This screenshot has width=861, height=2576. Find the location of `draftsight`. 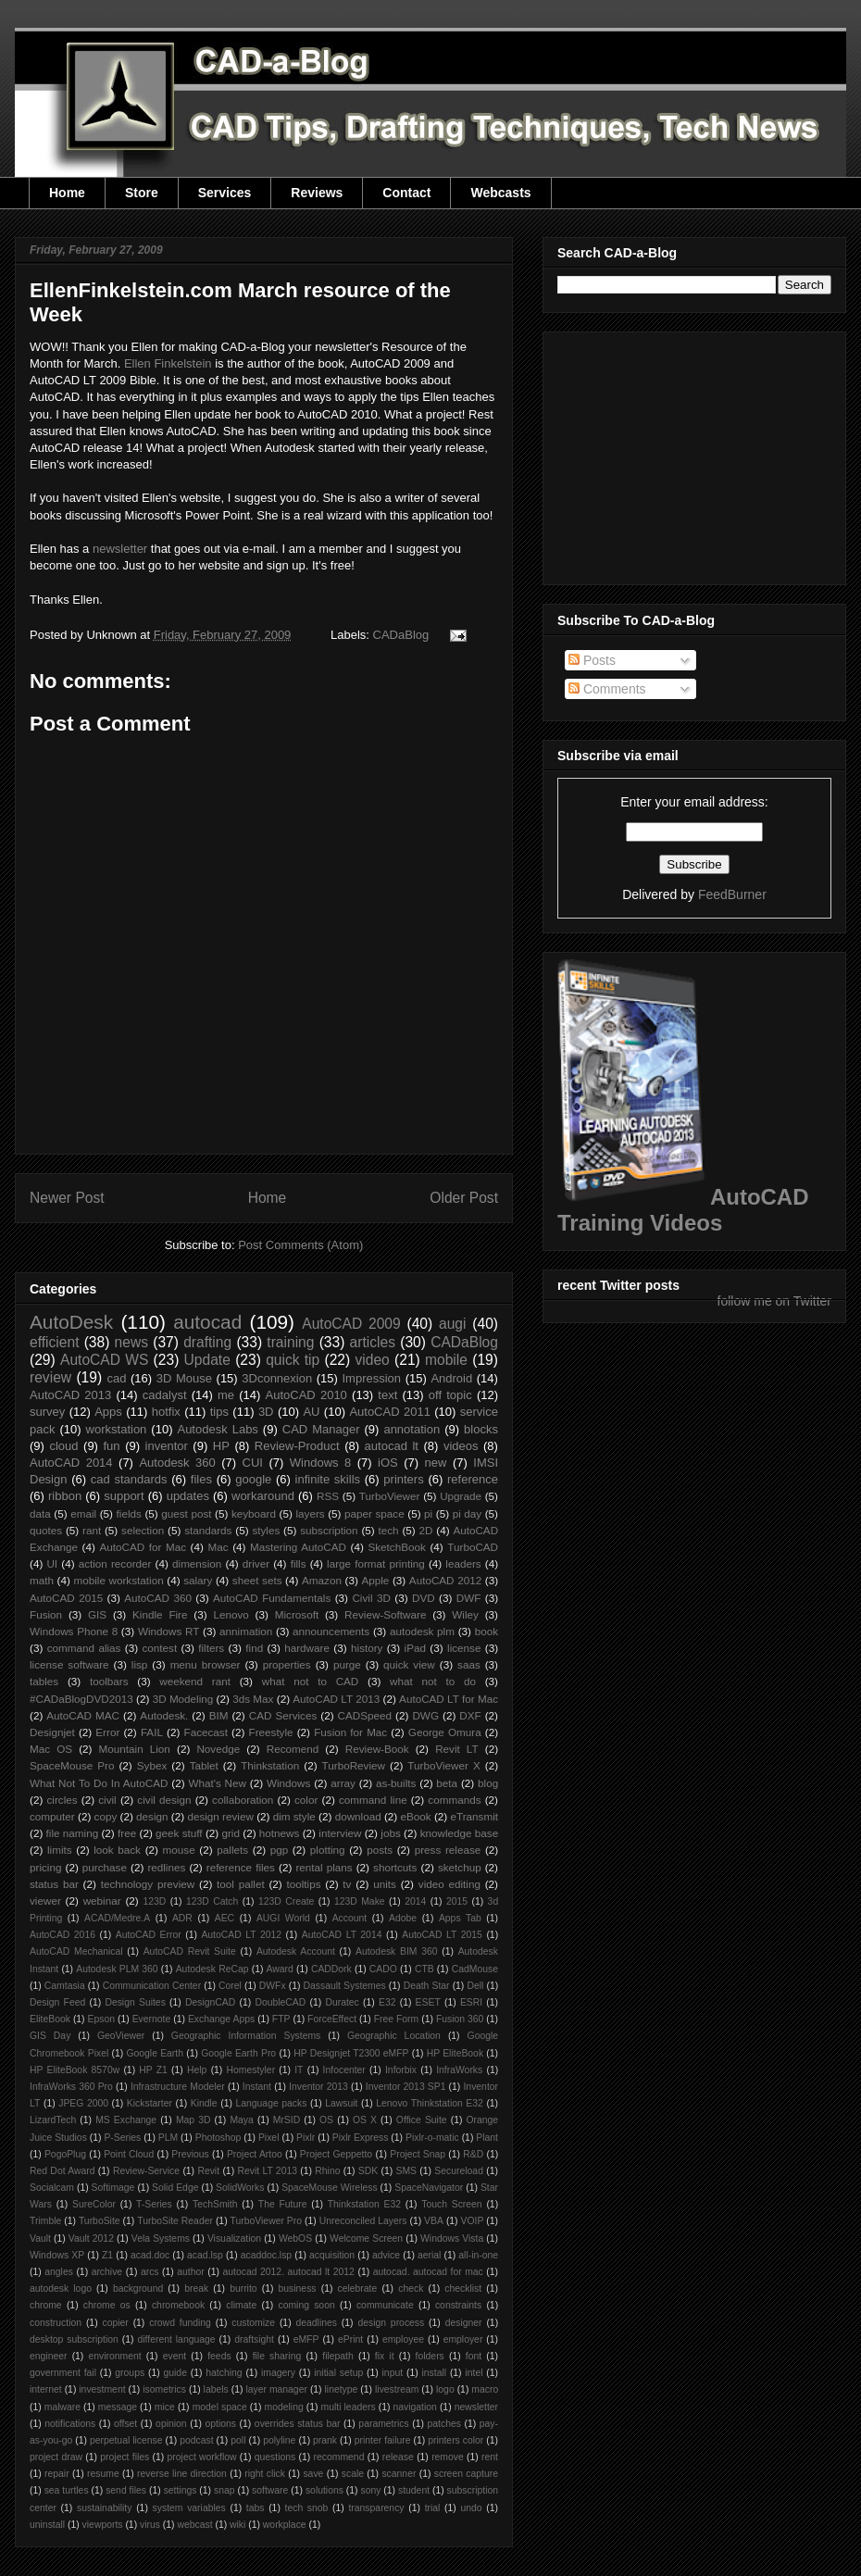

draftsight is located at coordinates (254, 2339).